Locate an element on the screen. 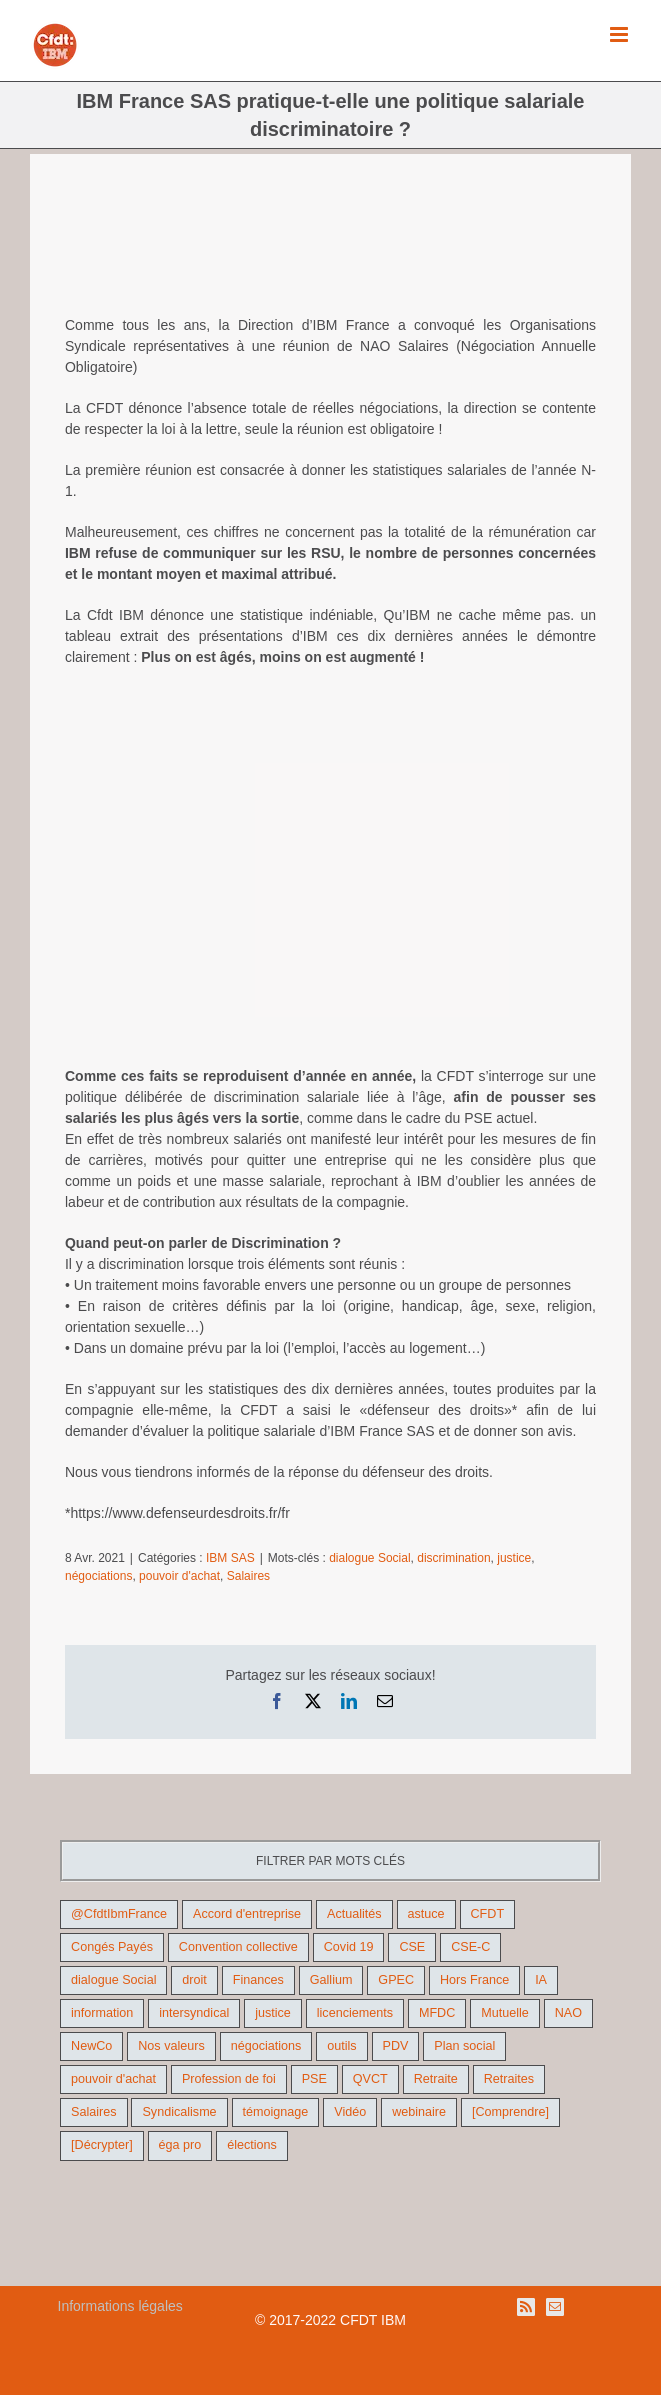  droit [droit (16 éléments)] is located at coordinates (194, 1980).